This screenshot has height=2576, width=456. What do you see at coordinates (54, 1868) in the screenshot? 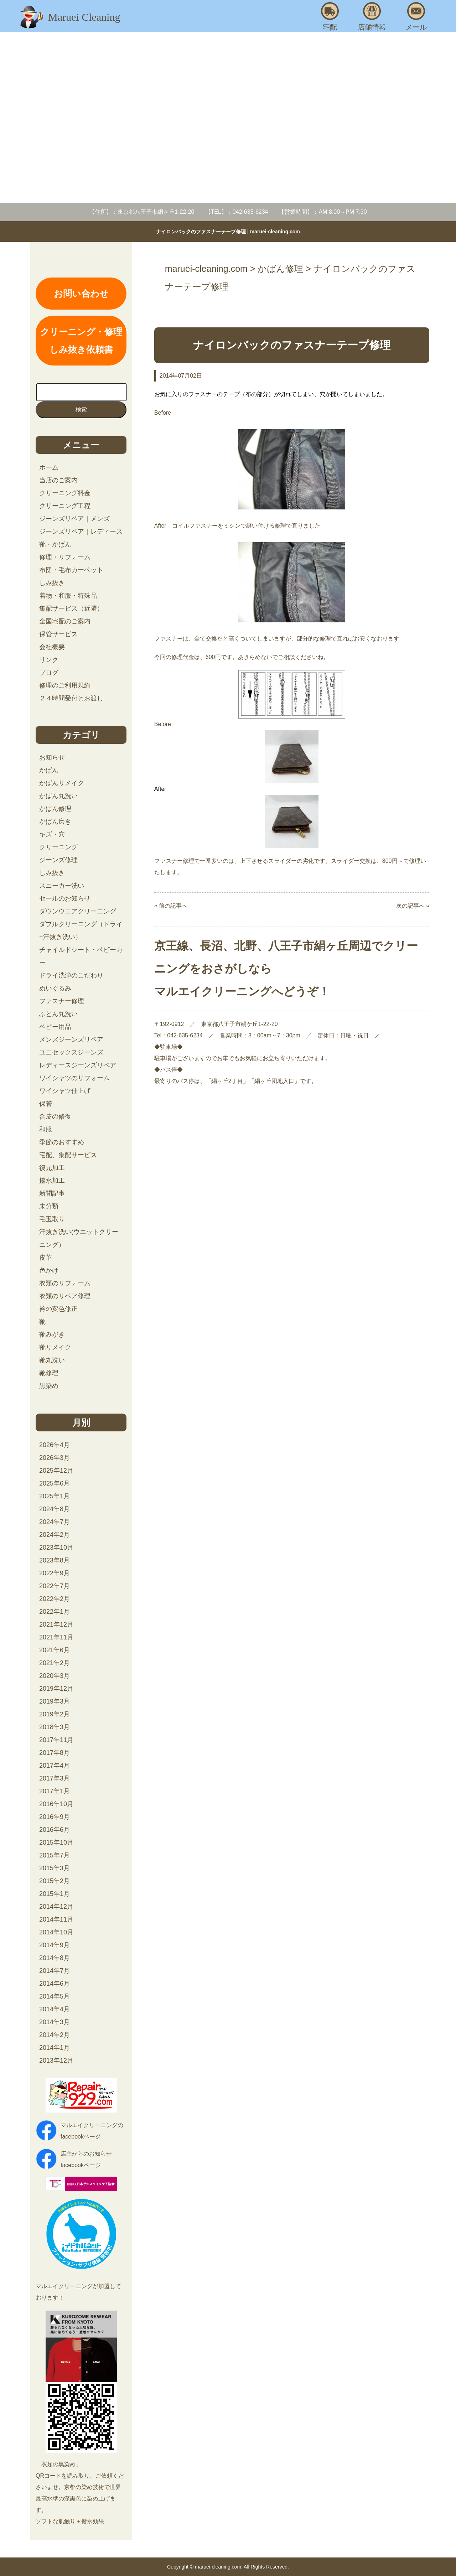
I see `2015年3月` at bounding box center [54, 1868].